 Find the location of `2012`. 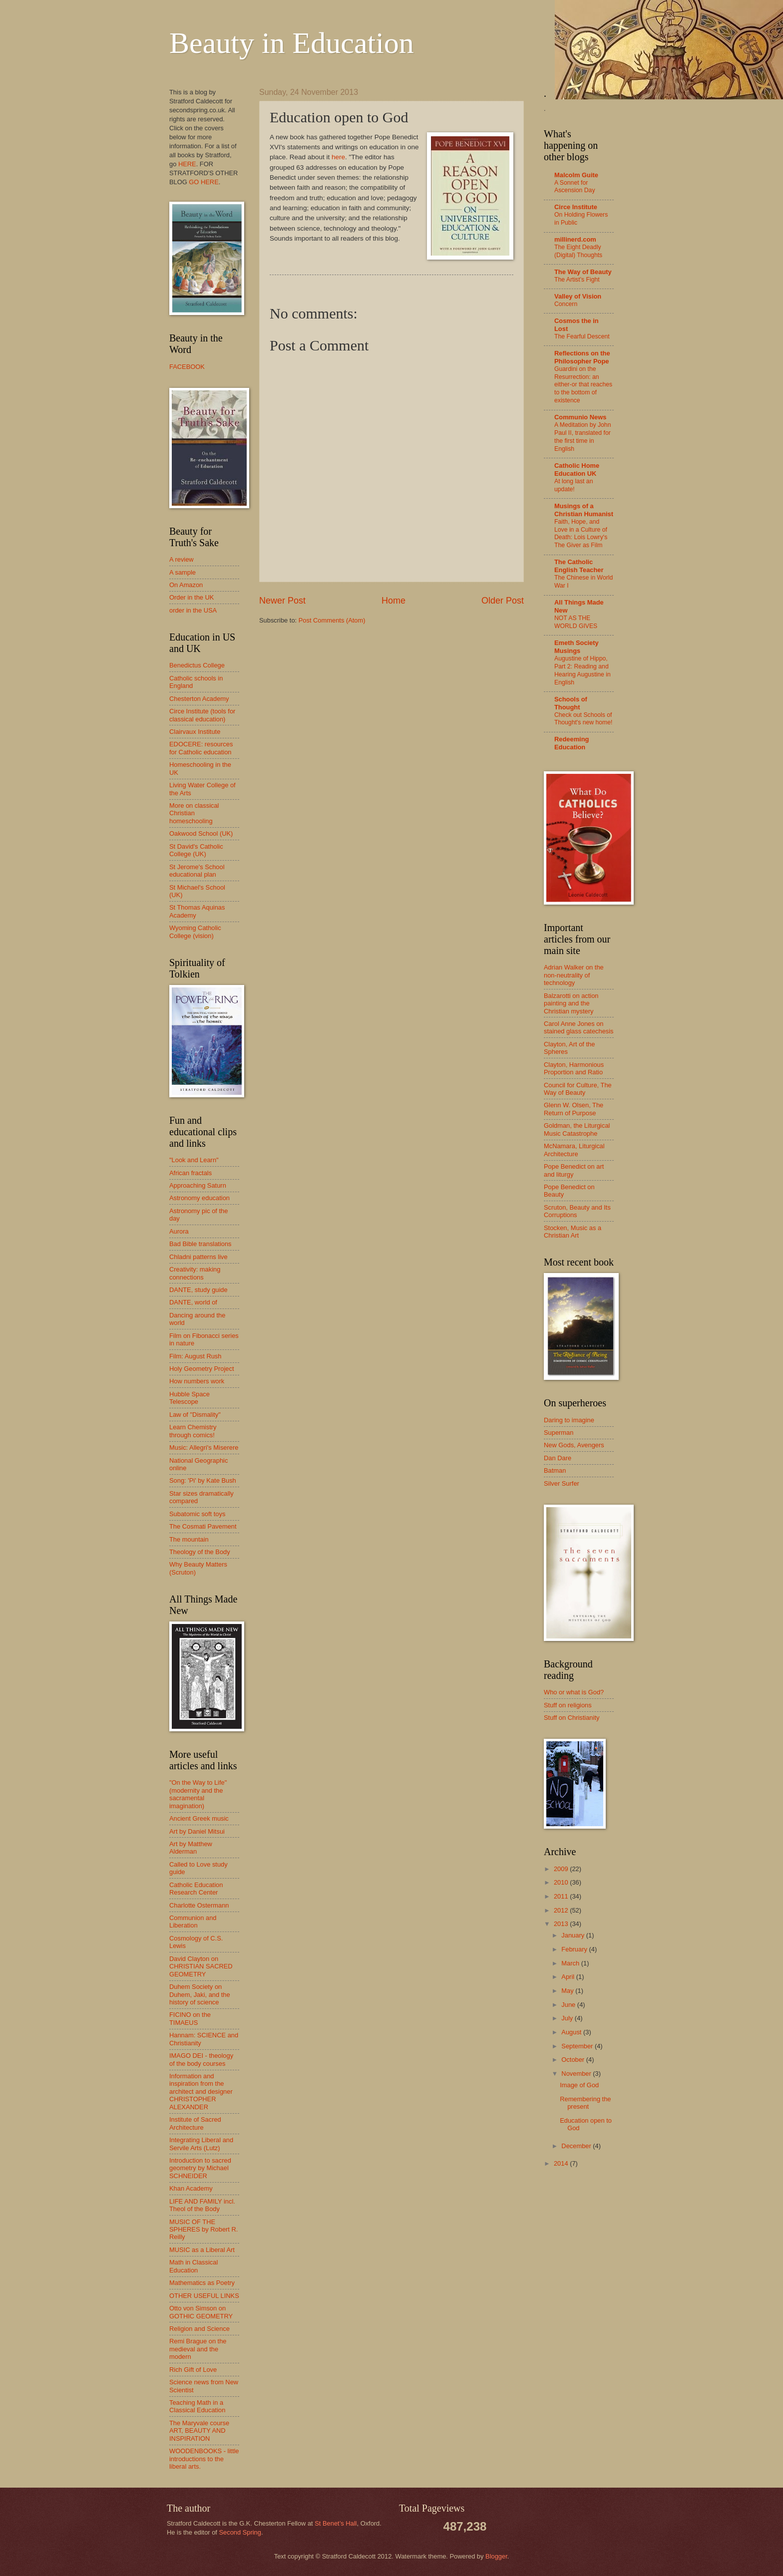

2012 is located at coordinates (562, 1910).